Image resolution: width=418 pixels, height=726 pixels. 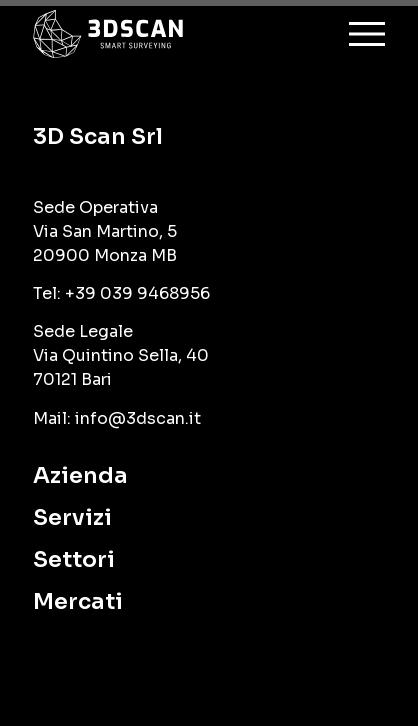 What do you see at coordinates (78, 601) in the screenshot?
I see `Mercati` at bounding box center [78, 601].